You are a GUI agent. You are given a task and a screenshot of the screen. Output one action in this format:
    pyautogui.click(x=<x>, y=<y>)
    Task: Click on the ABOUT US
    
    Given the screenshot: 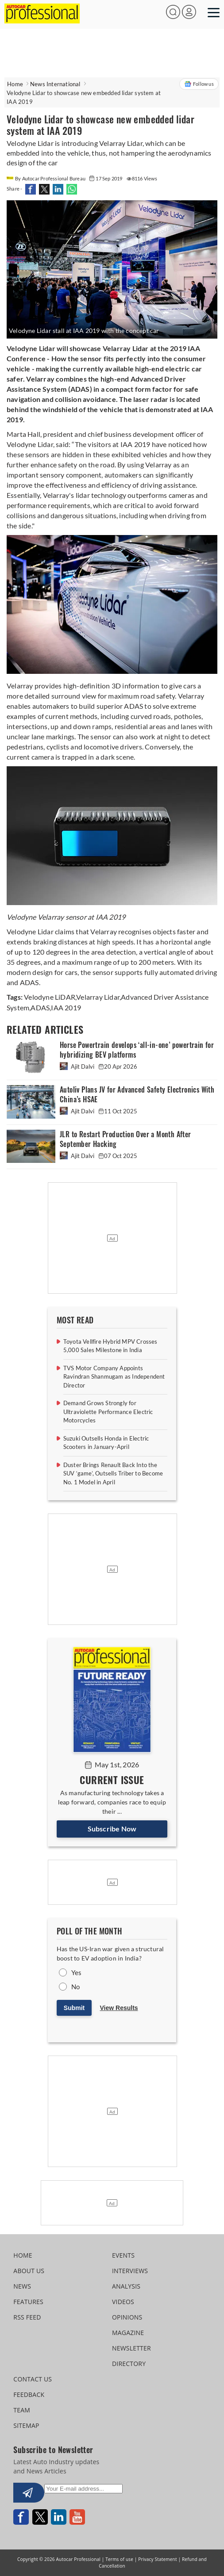 What is the action you would take?
    pyautogui.click(x=28, y=2270)
    